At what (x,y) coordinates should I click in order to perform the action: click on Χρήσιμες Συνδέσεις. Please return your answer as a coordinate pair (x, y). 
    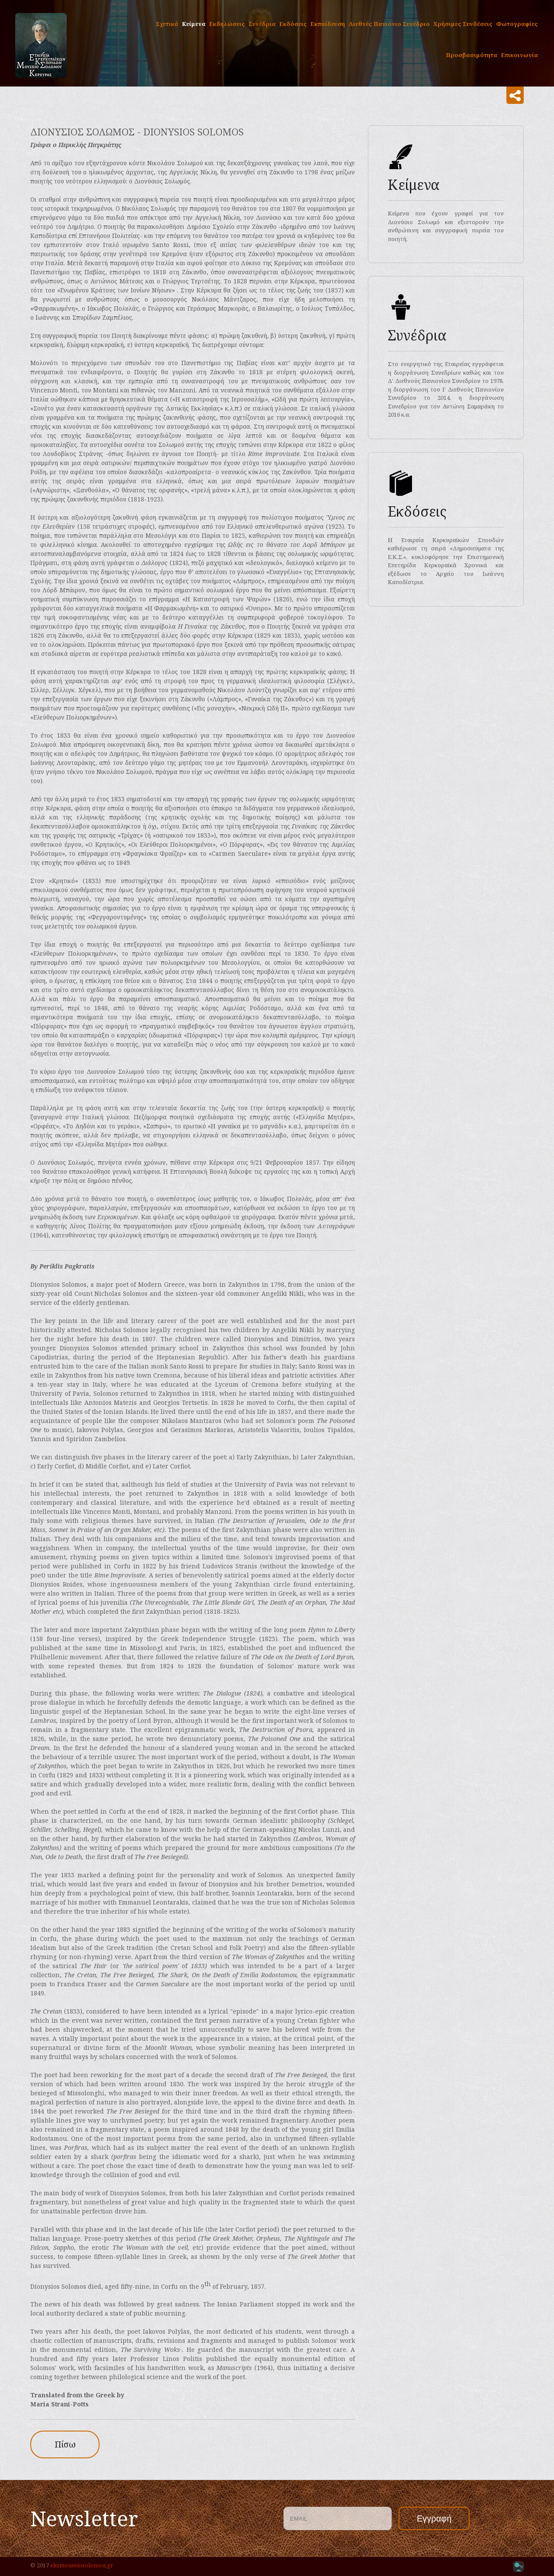
    Looking at the image, I should click on (463, 24).